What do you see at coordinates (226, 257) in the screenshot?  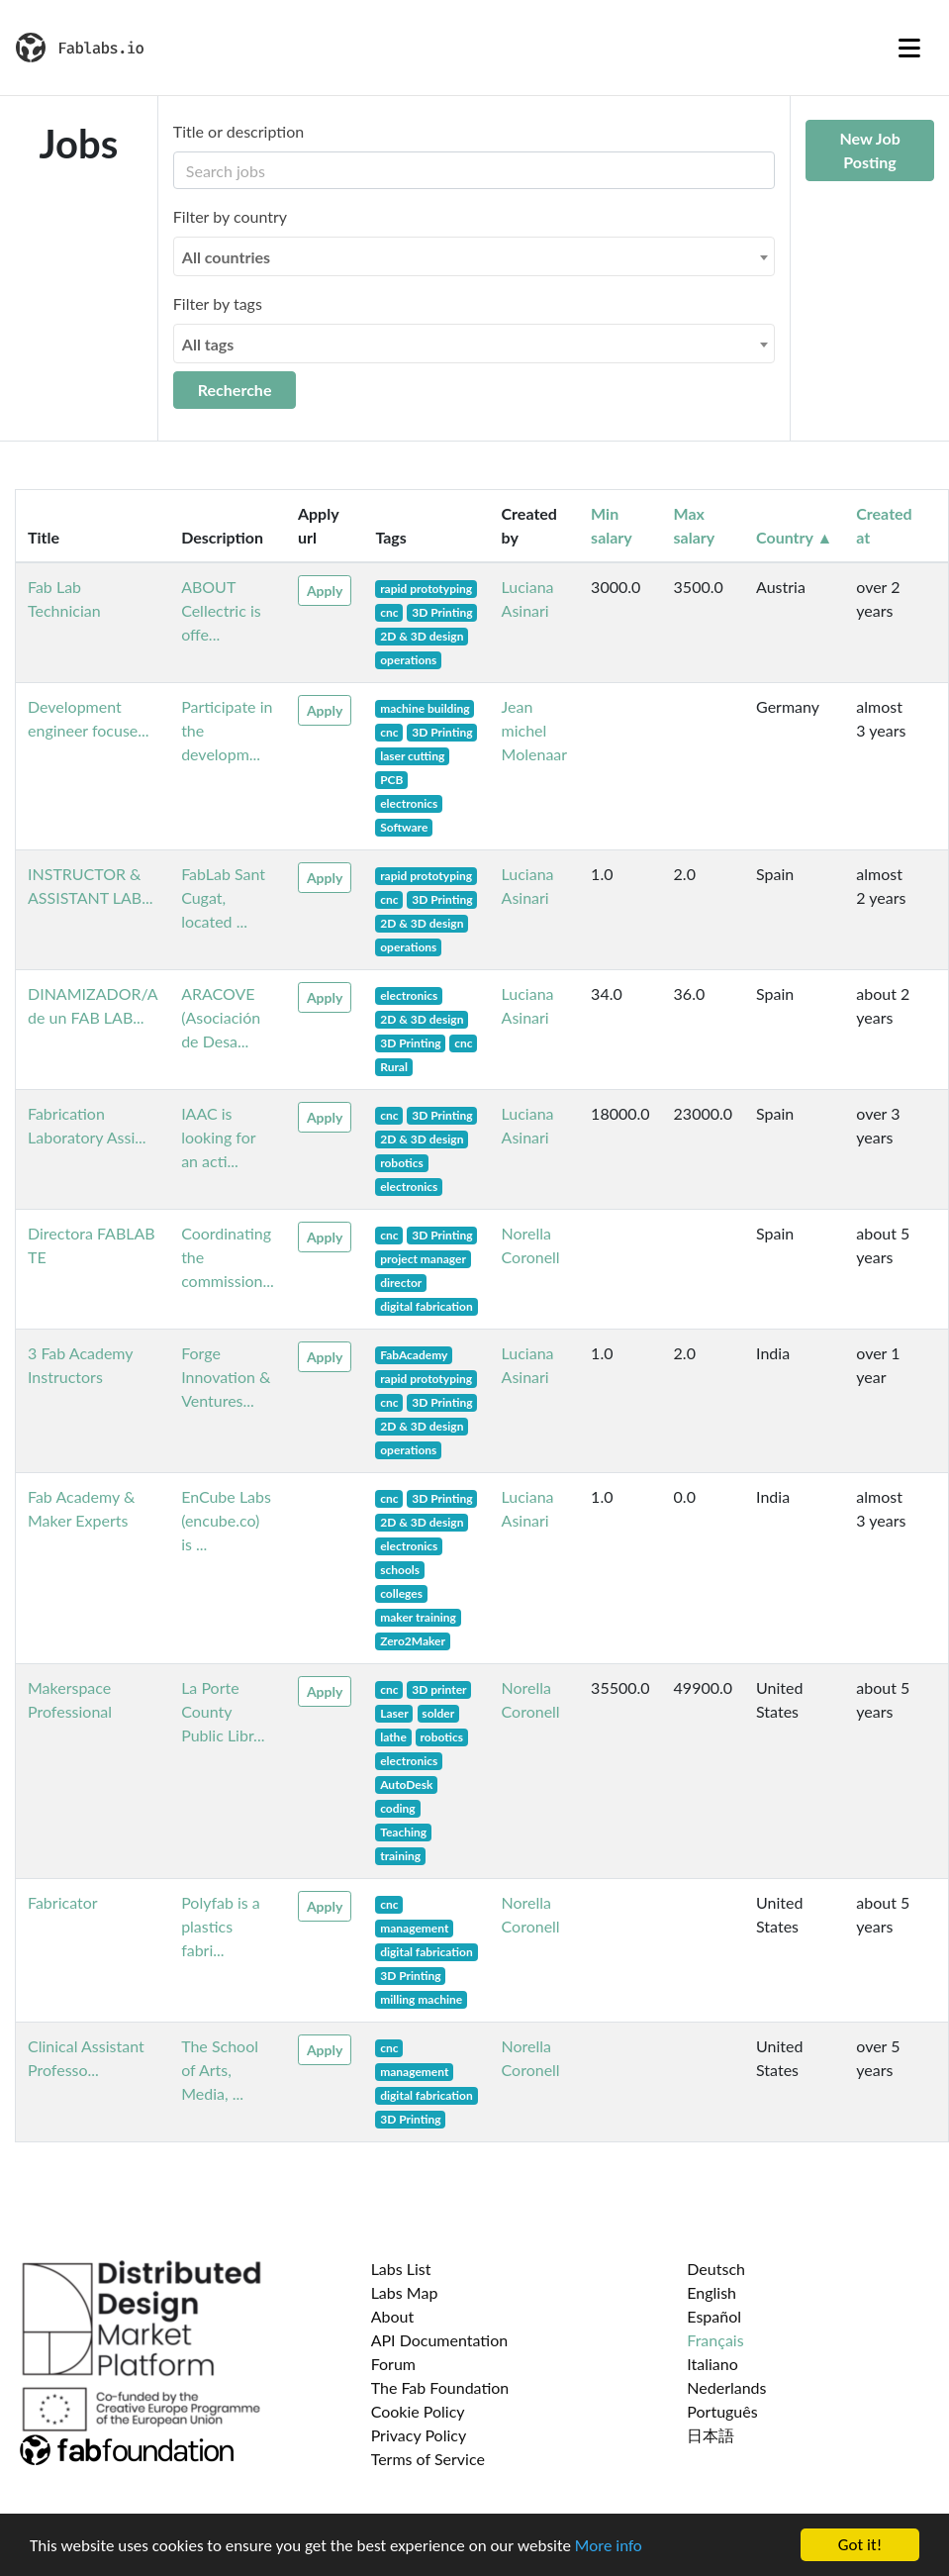 I see `All countries [textbox]` at bounding box center [226, 257].